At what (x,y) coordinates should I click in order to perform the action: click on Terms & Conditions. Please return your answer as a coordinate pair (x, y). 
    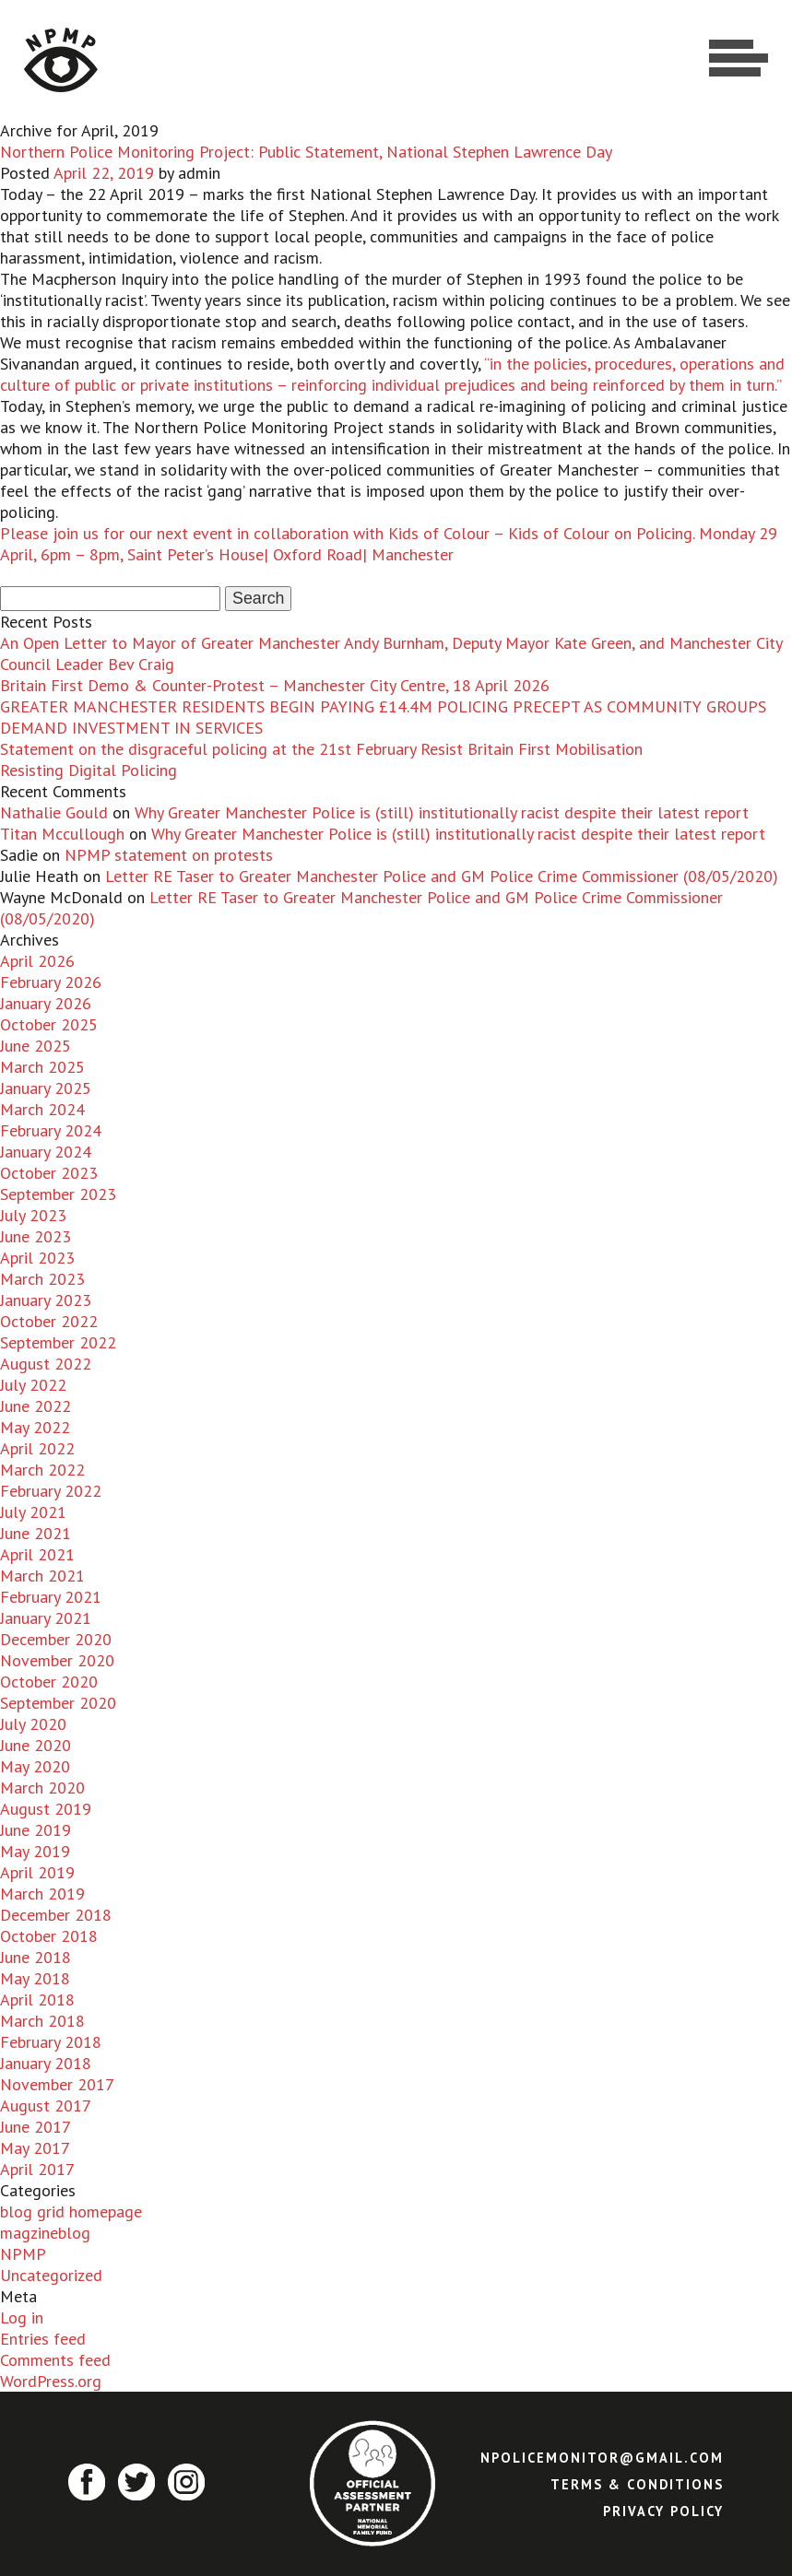
    Looking at the image, I should click on (637, 2484).